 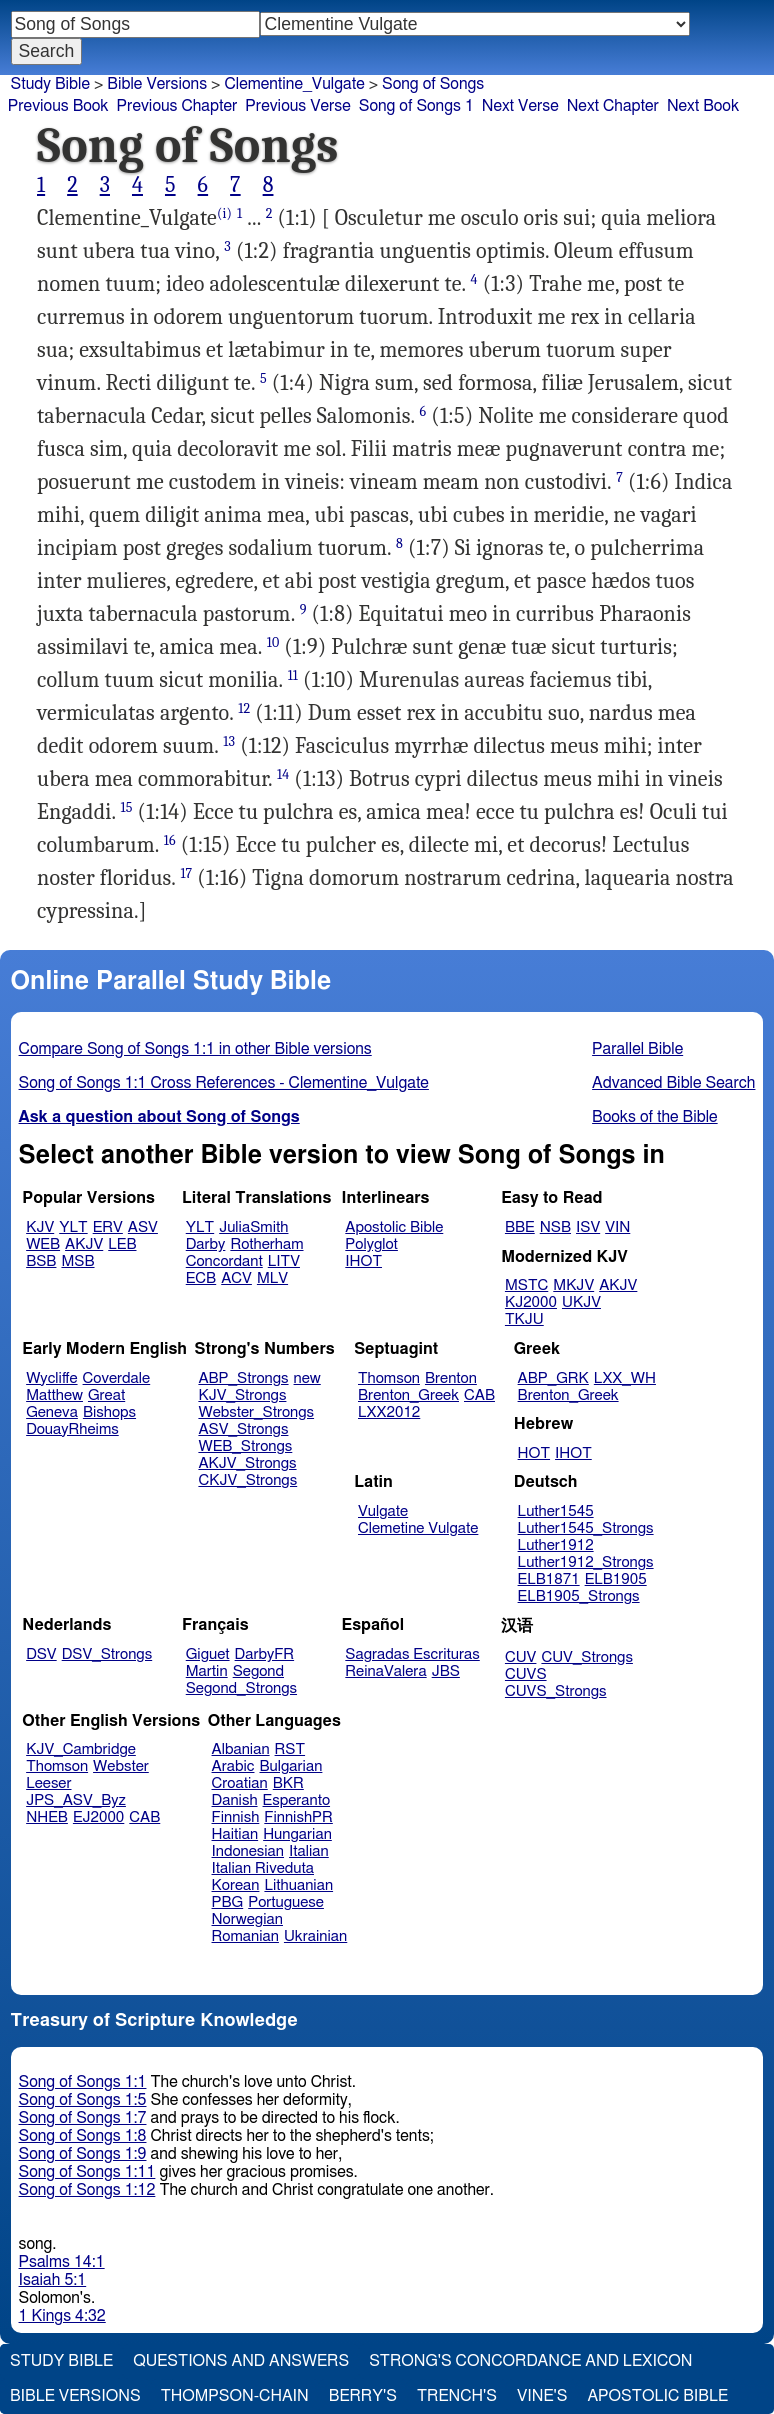 I want to click on Song of Songs 1:1 Cross References - Clementine_Vulgate, so click(x=224, y=1083).